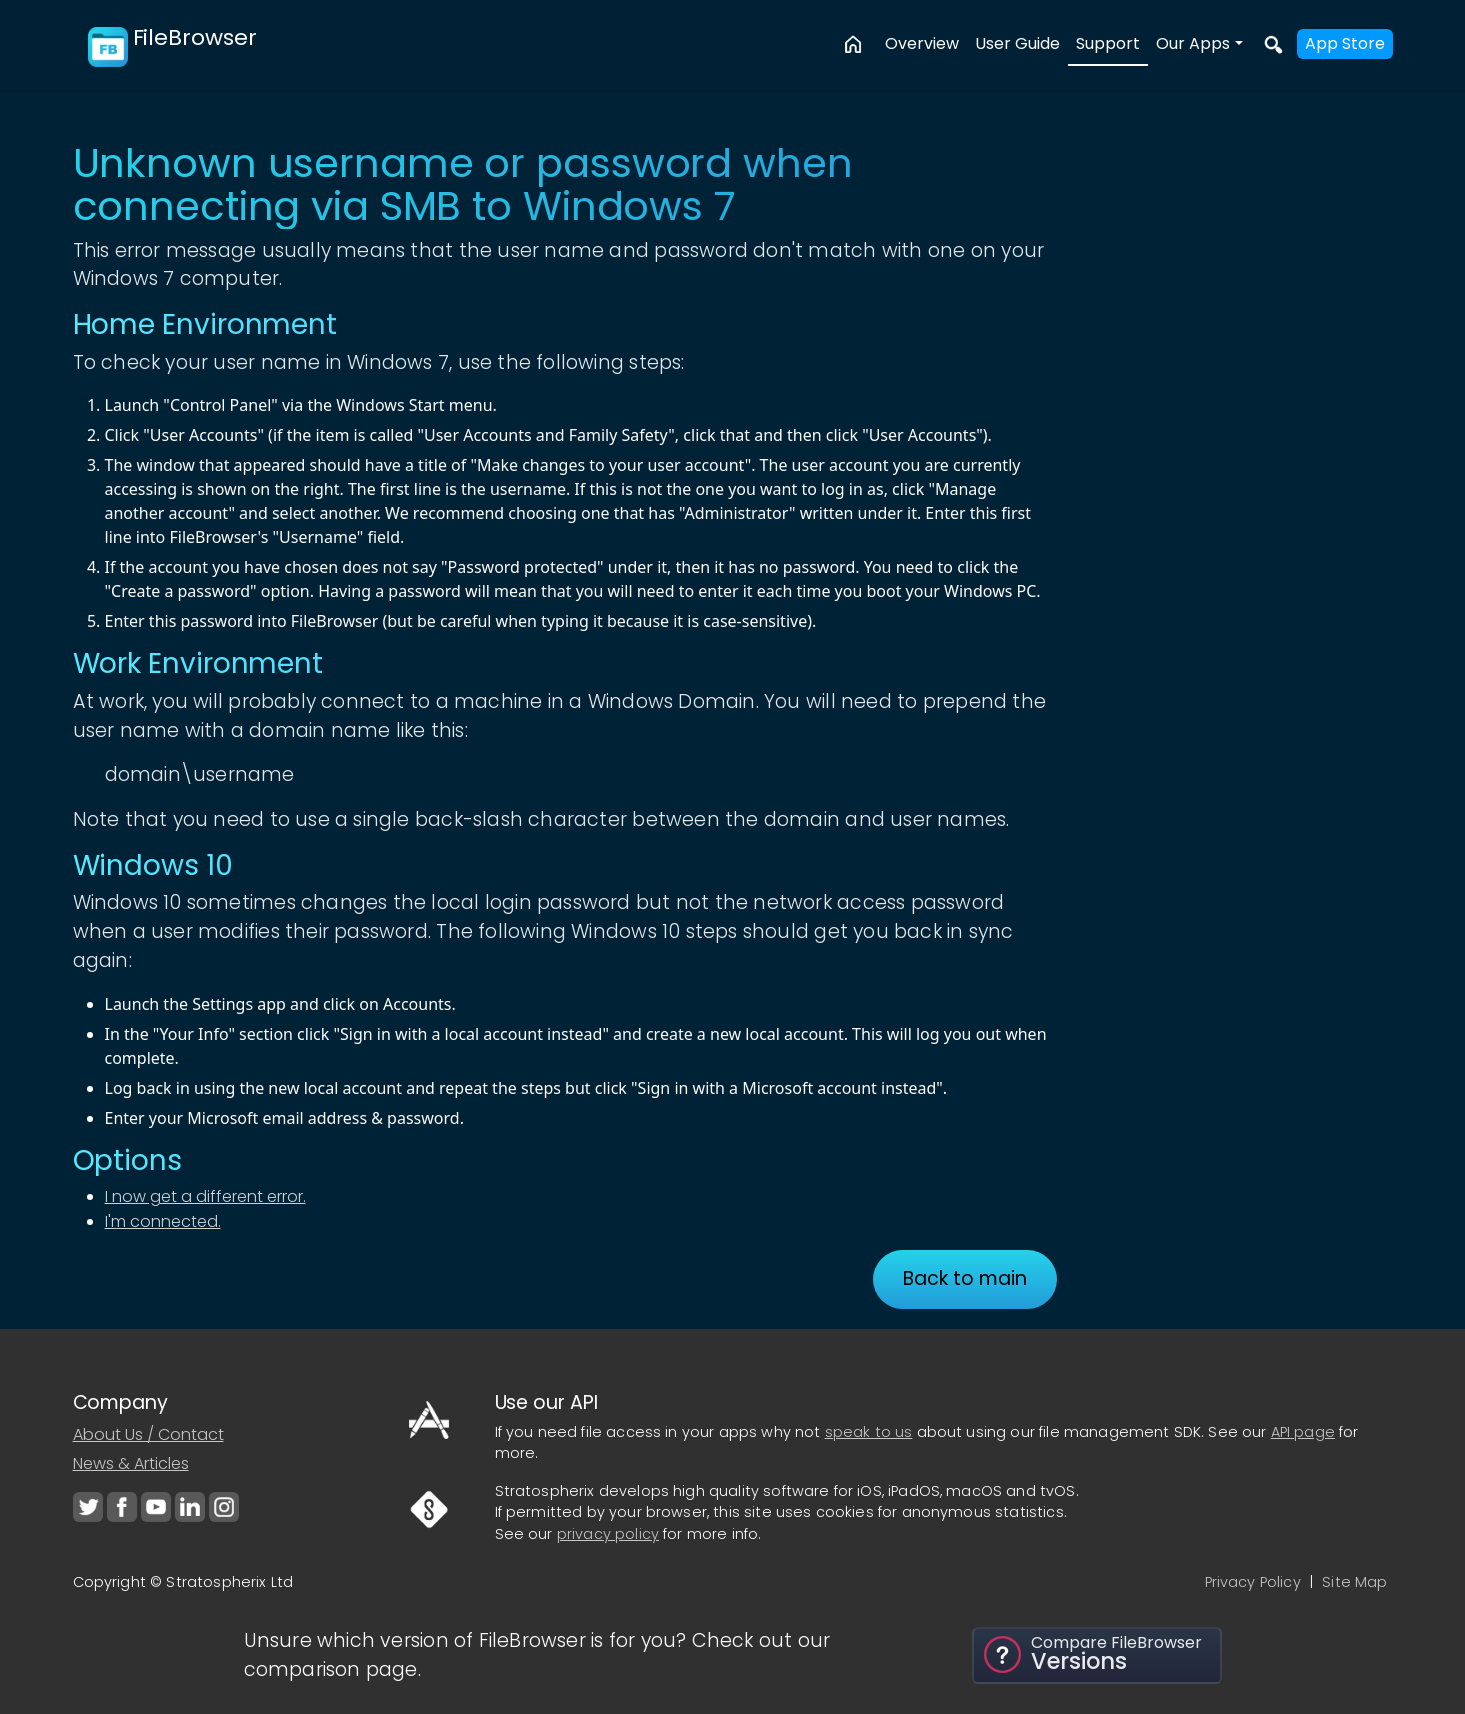 The width and height of the screenshot is (1465, 1714). Describe the element at coordinates (131, 1463) in the screenshot. I see `News & Articles` at that location.